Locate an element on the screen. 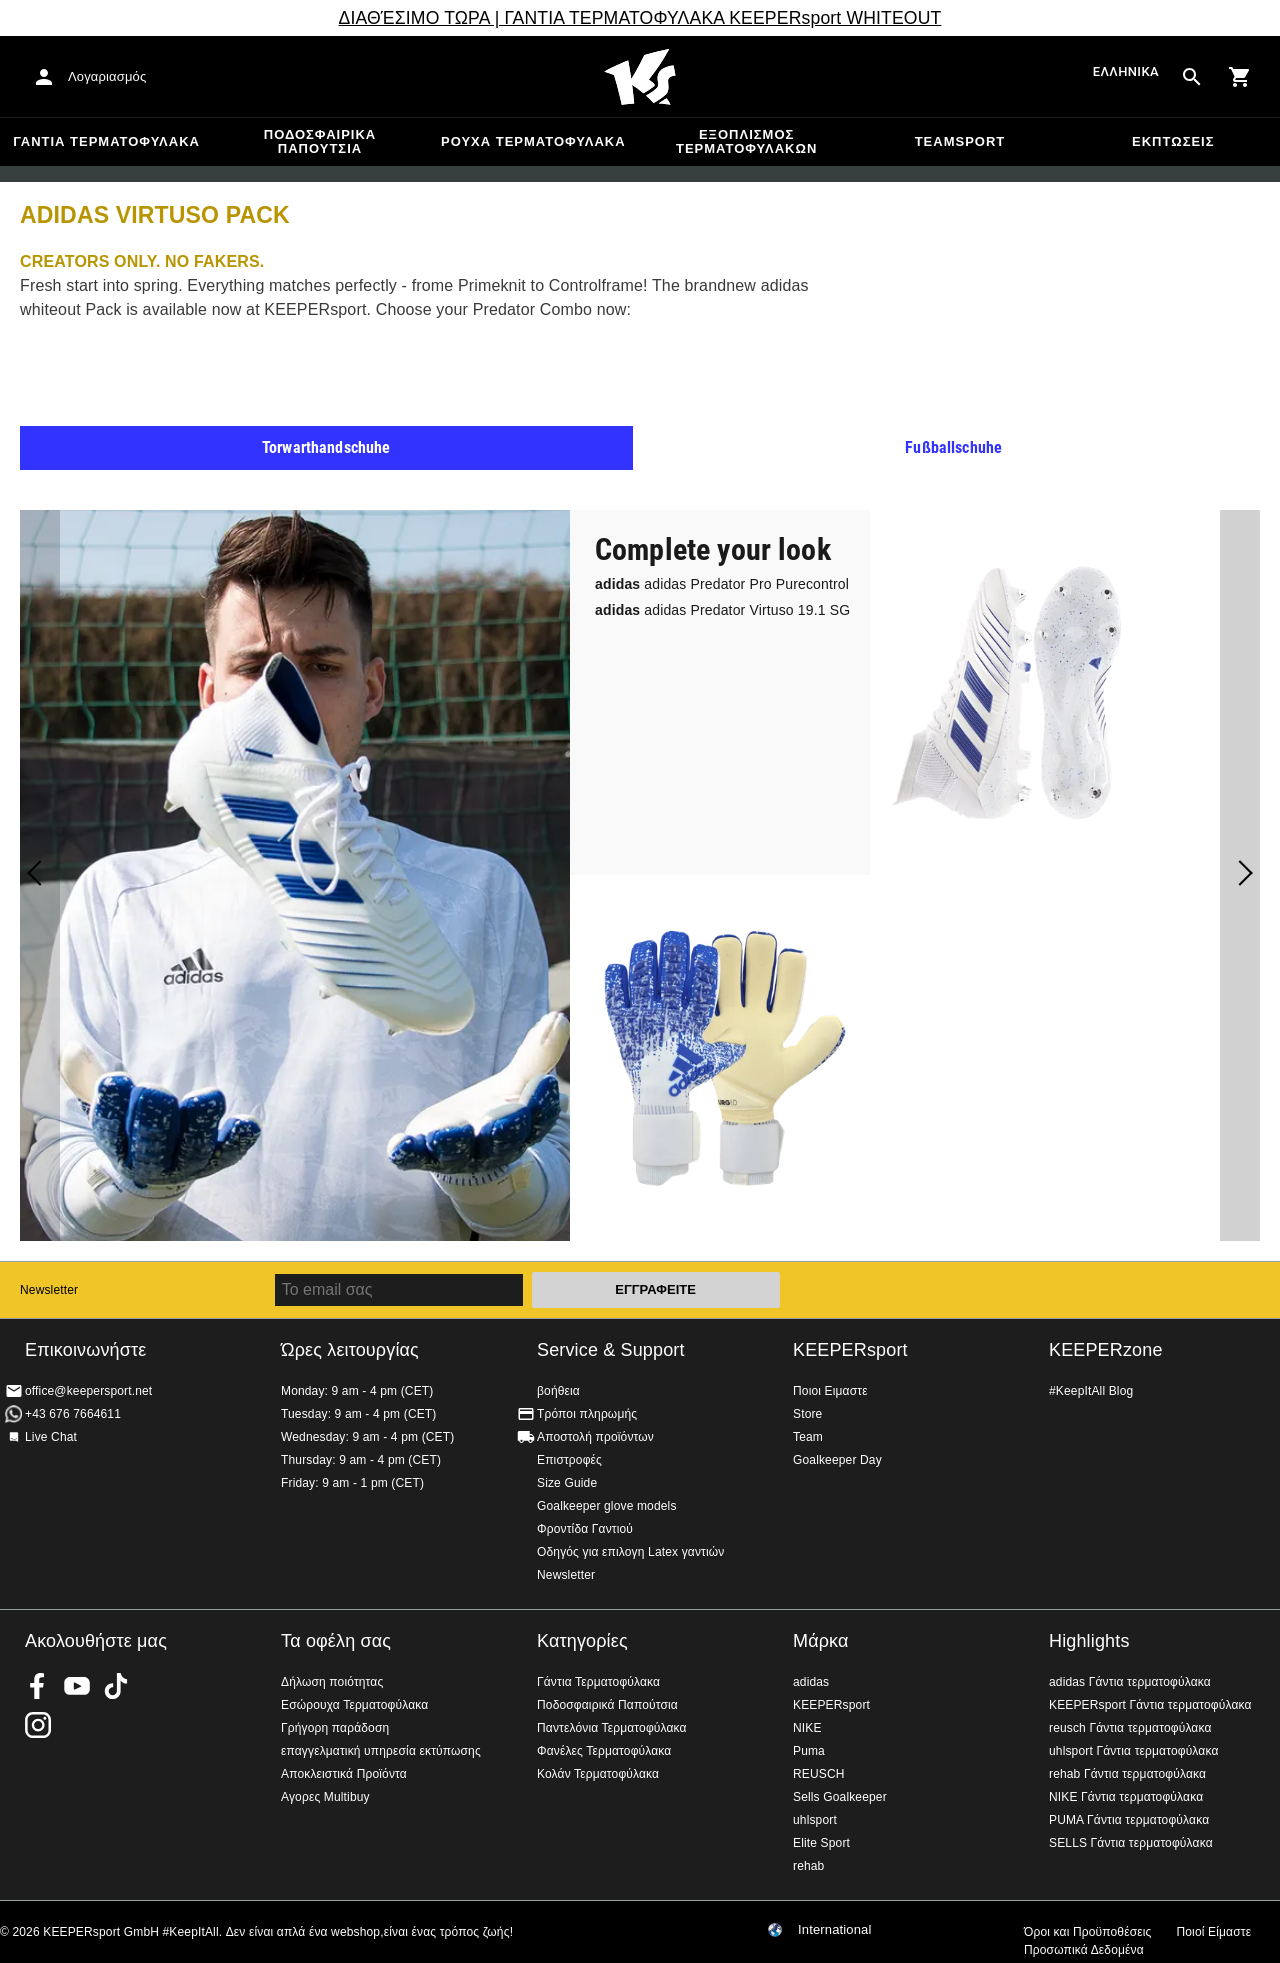  Φροντίδα Γαντιού is located at coordinates (585, 1529).